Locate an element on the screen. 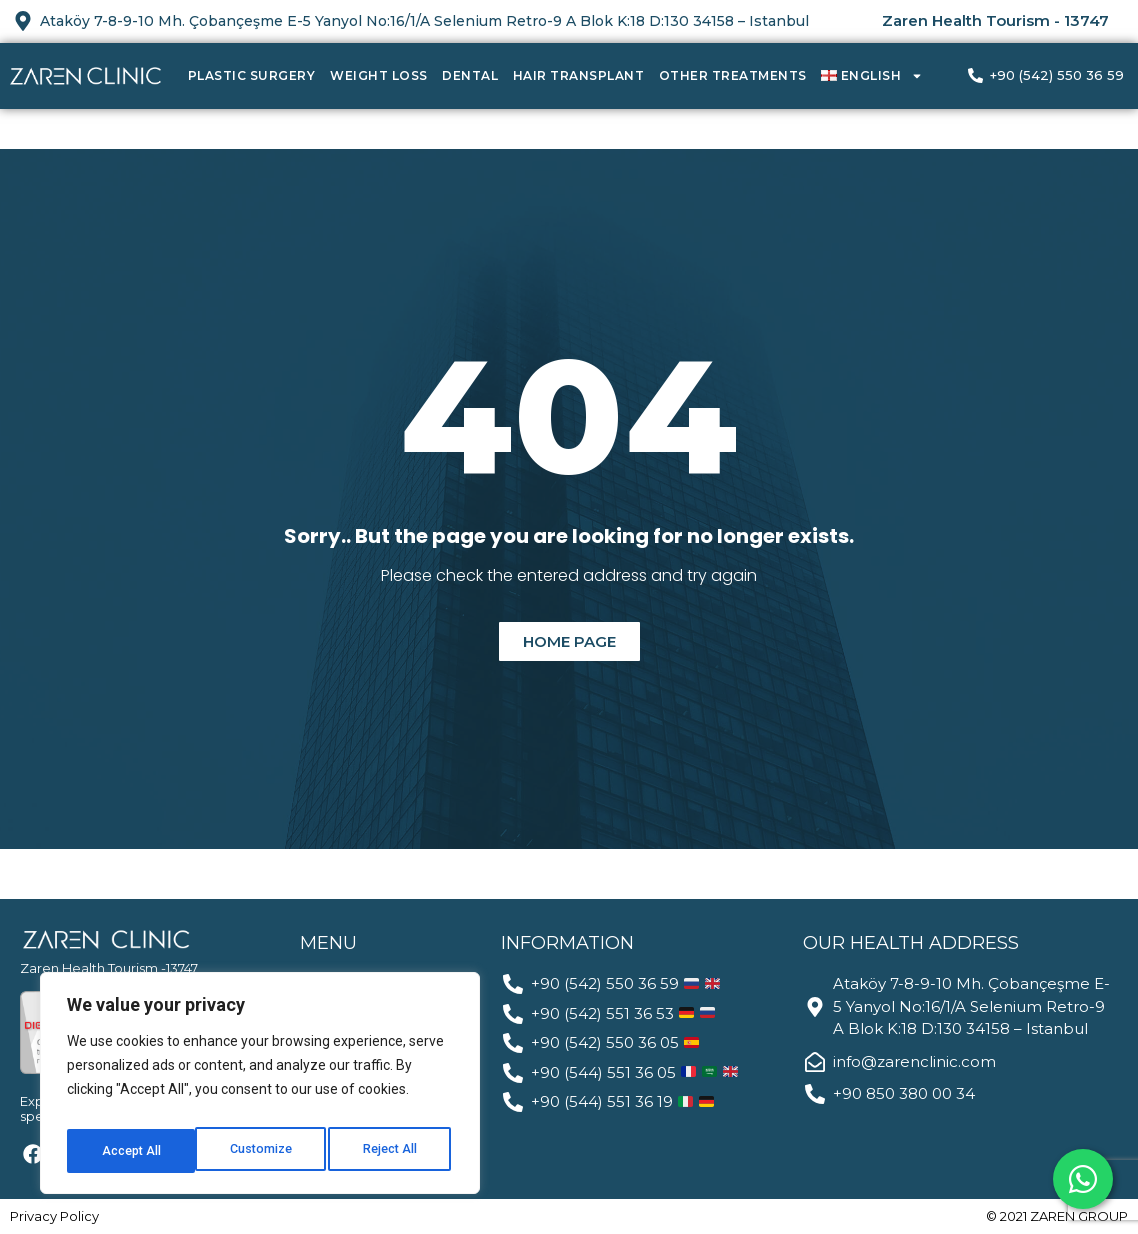 This screenshot has width=1138, height=1234. Weight Loss is located at coordinates (379, 75).